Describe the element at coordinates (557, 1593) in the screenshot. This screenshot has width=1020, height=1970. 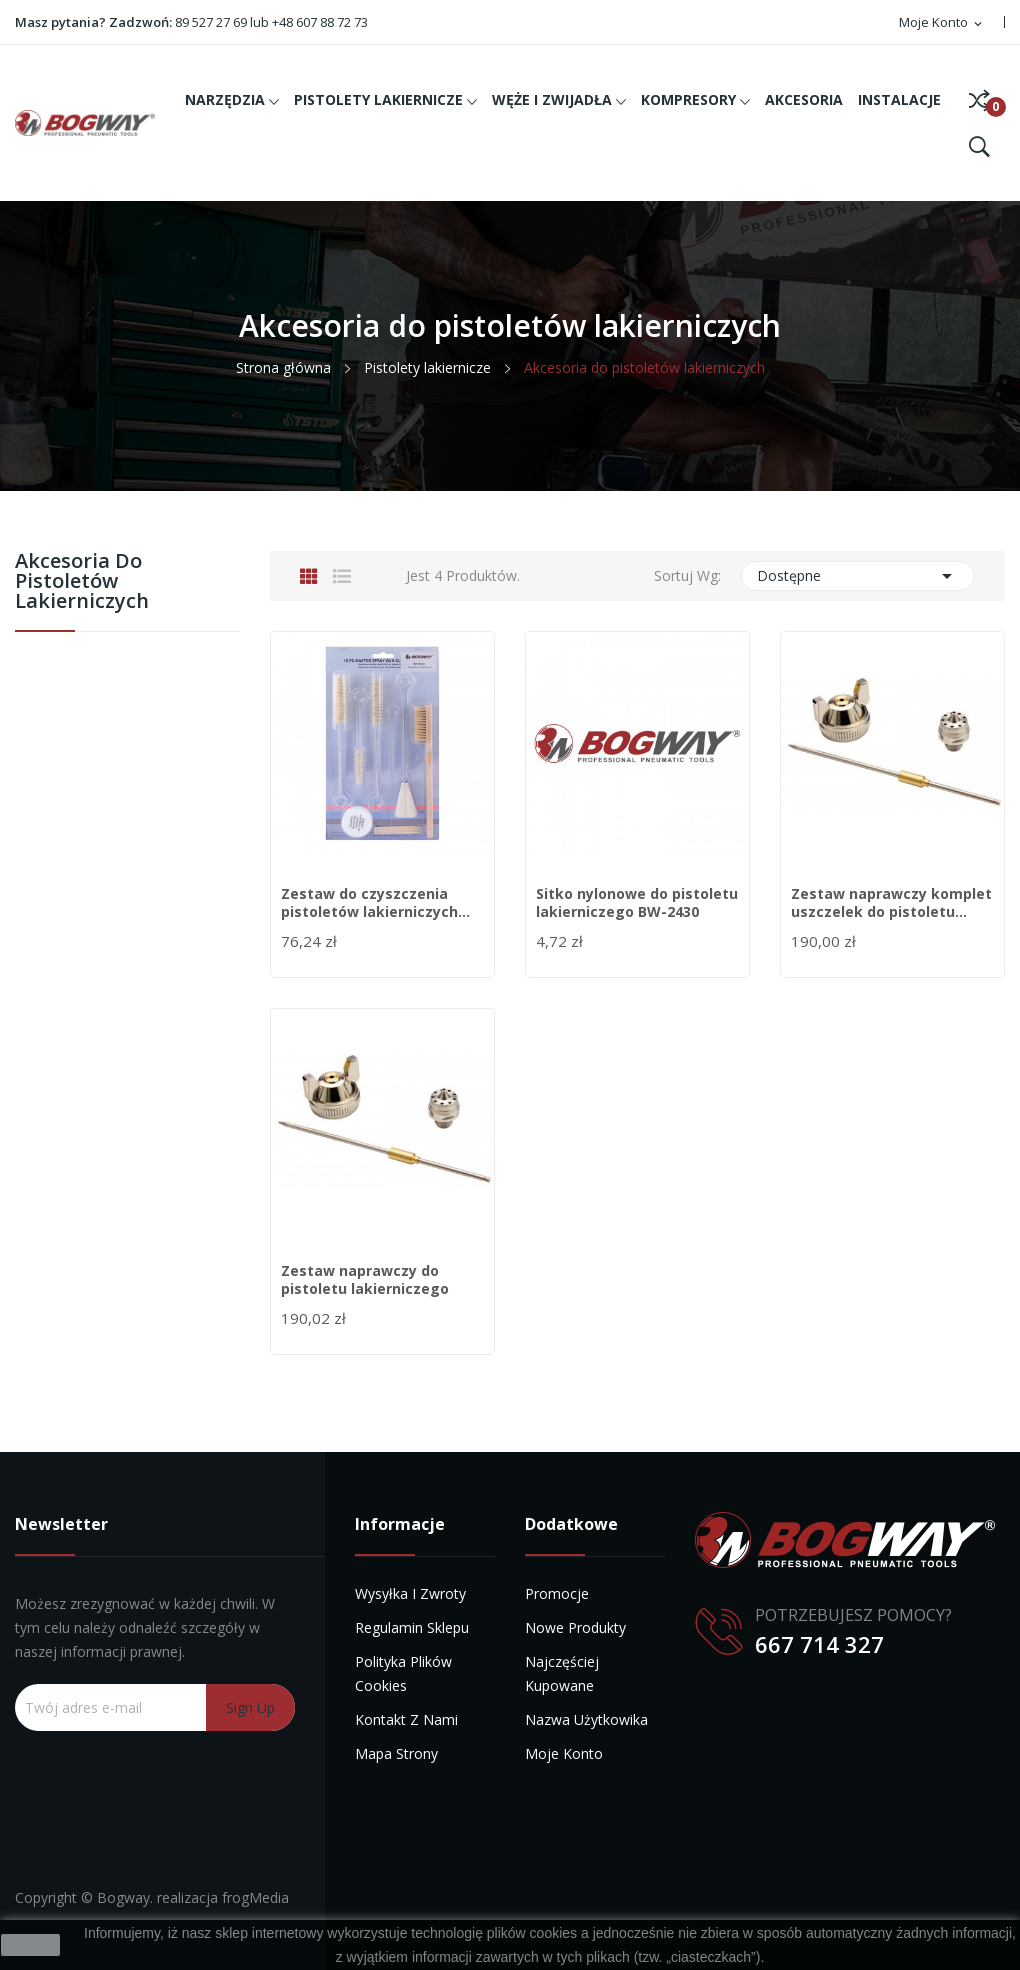
I see `Promocje` at that location.